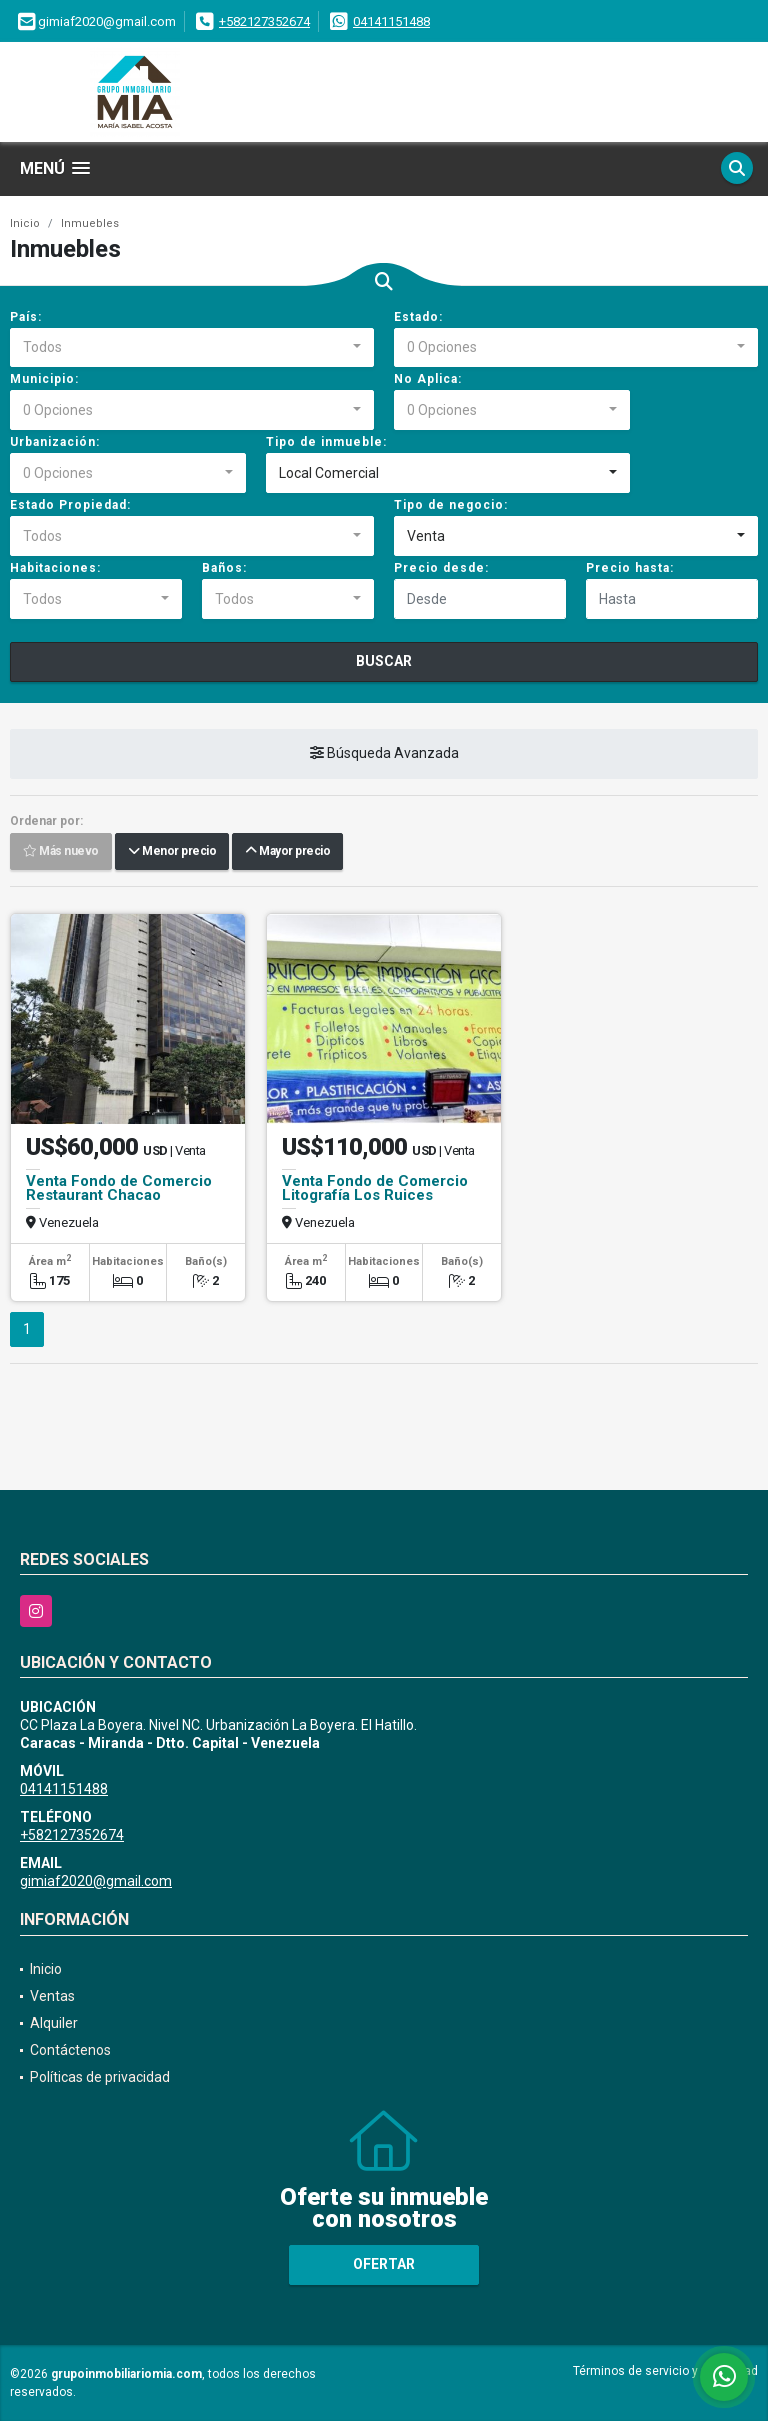  Describe the element at coordinates (52, 1996) in the screenshot. I see `Ventas` at that location.